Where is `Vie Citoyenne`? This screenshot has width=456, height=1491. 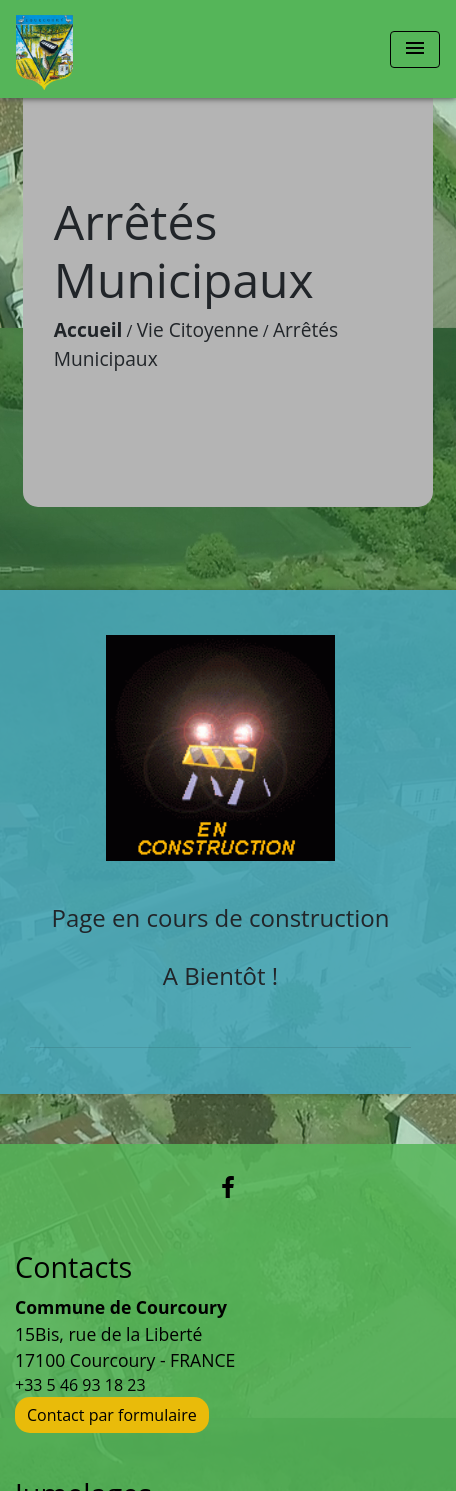
Vie Citoyenne is located at coordinates (198, 329).